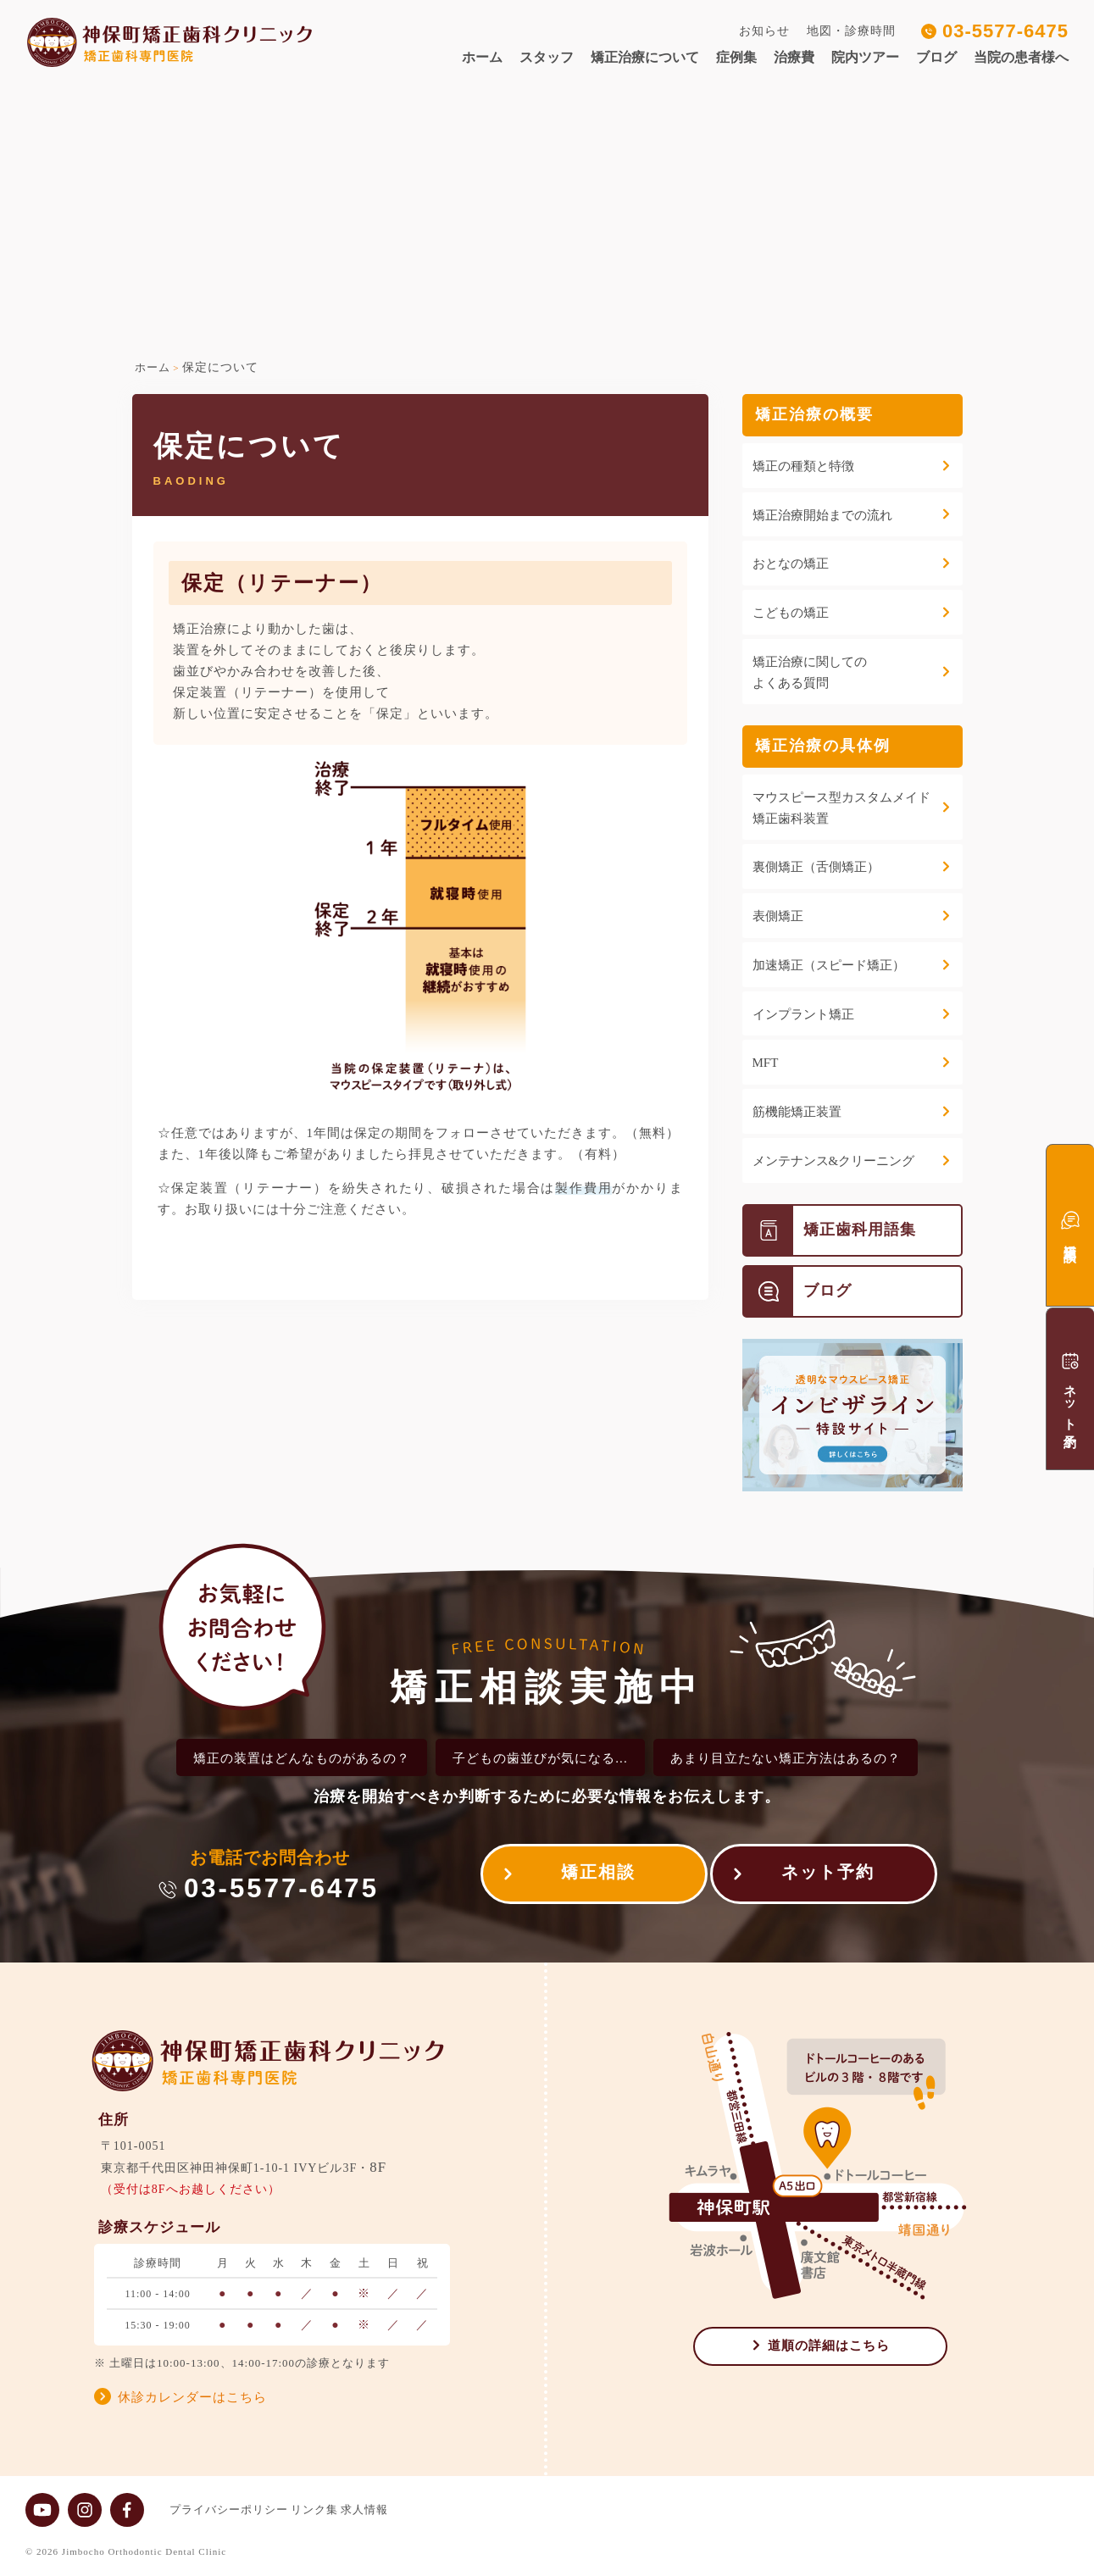  Describe the element at coordinates (393, 2509) in the screenshot. I see `求人情報` at that location.